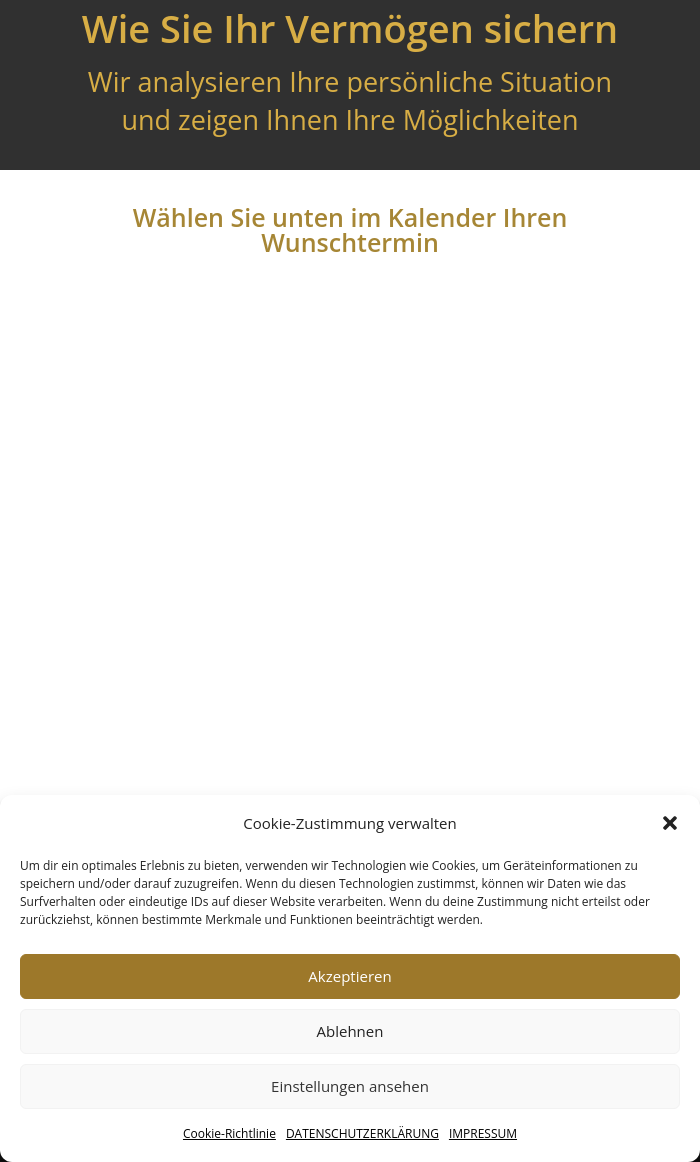 The height and width of the screenshot is (1162, 700). What do you see at coordinates (349, 976) in the screenshot?
I see `Akzeptieren` at bounding box center [349, 976].